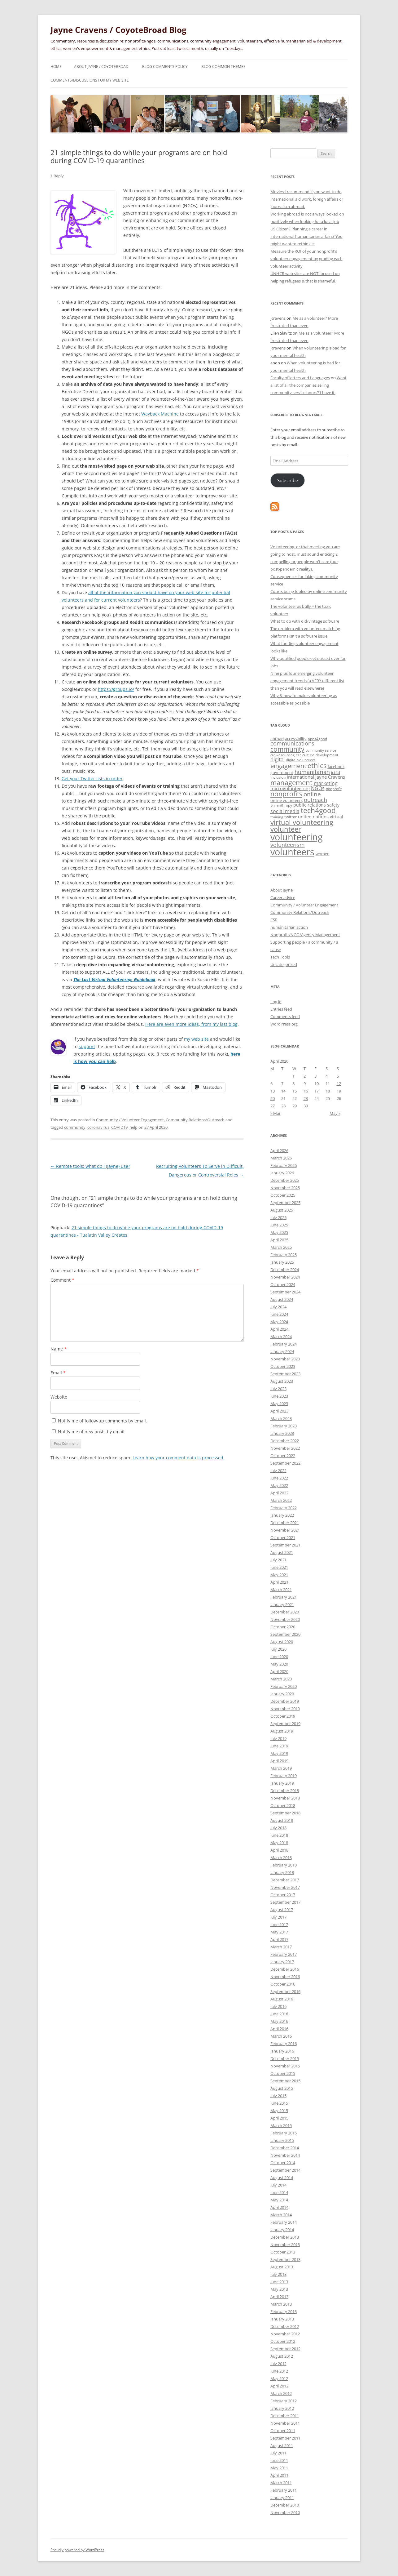 Image resolution: width=398 pixels, height=2576 pixels. Describe the element at coordinates (278, 2006) in the screenshot. I see `July 2016` at that location.